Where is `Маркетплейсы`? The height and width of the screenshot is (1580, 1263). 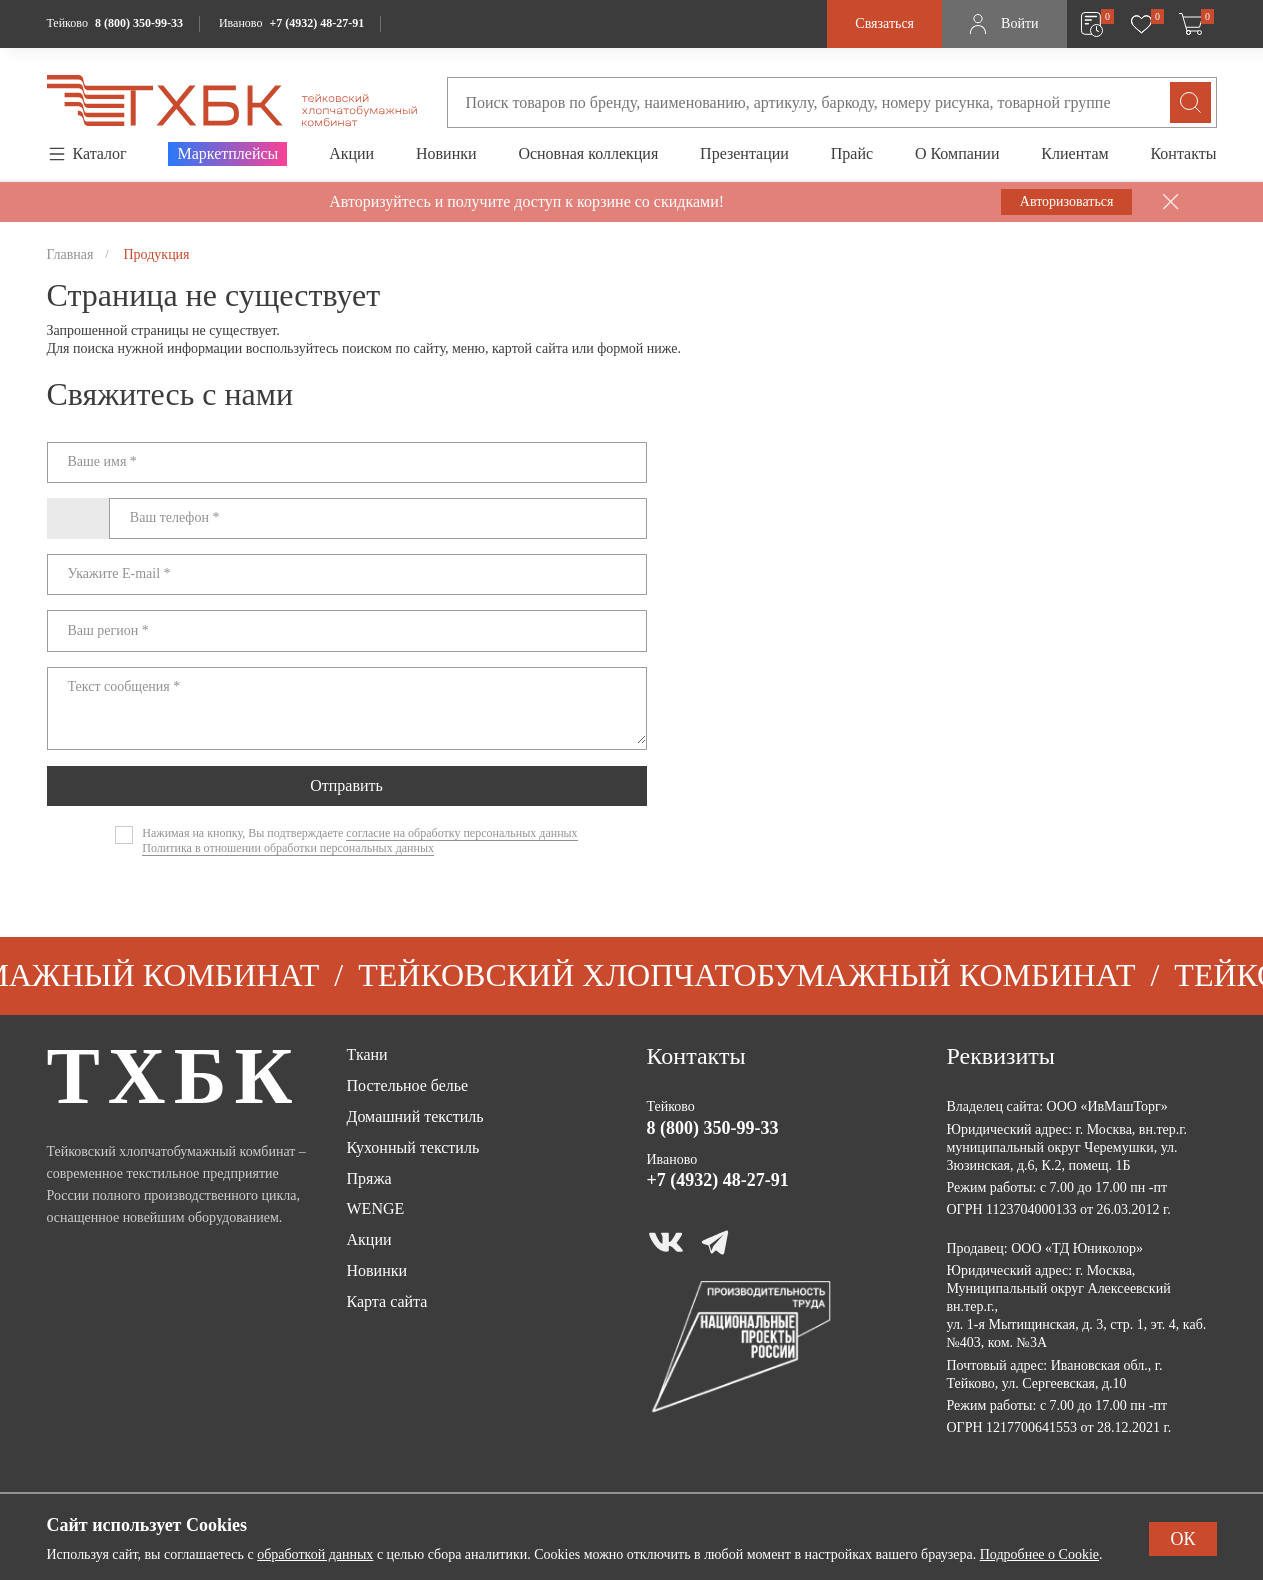 Маркетплейсы is located at coordinates (227, 153).